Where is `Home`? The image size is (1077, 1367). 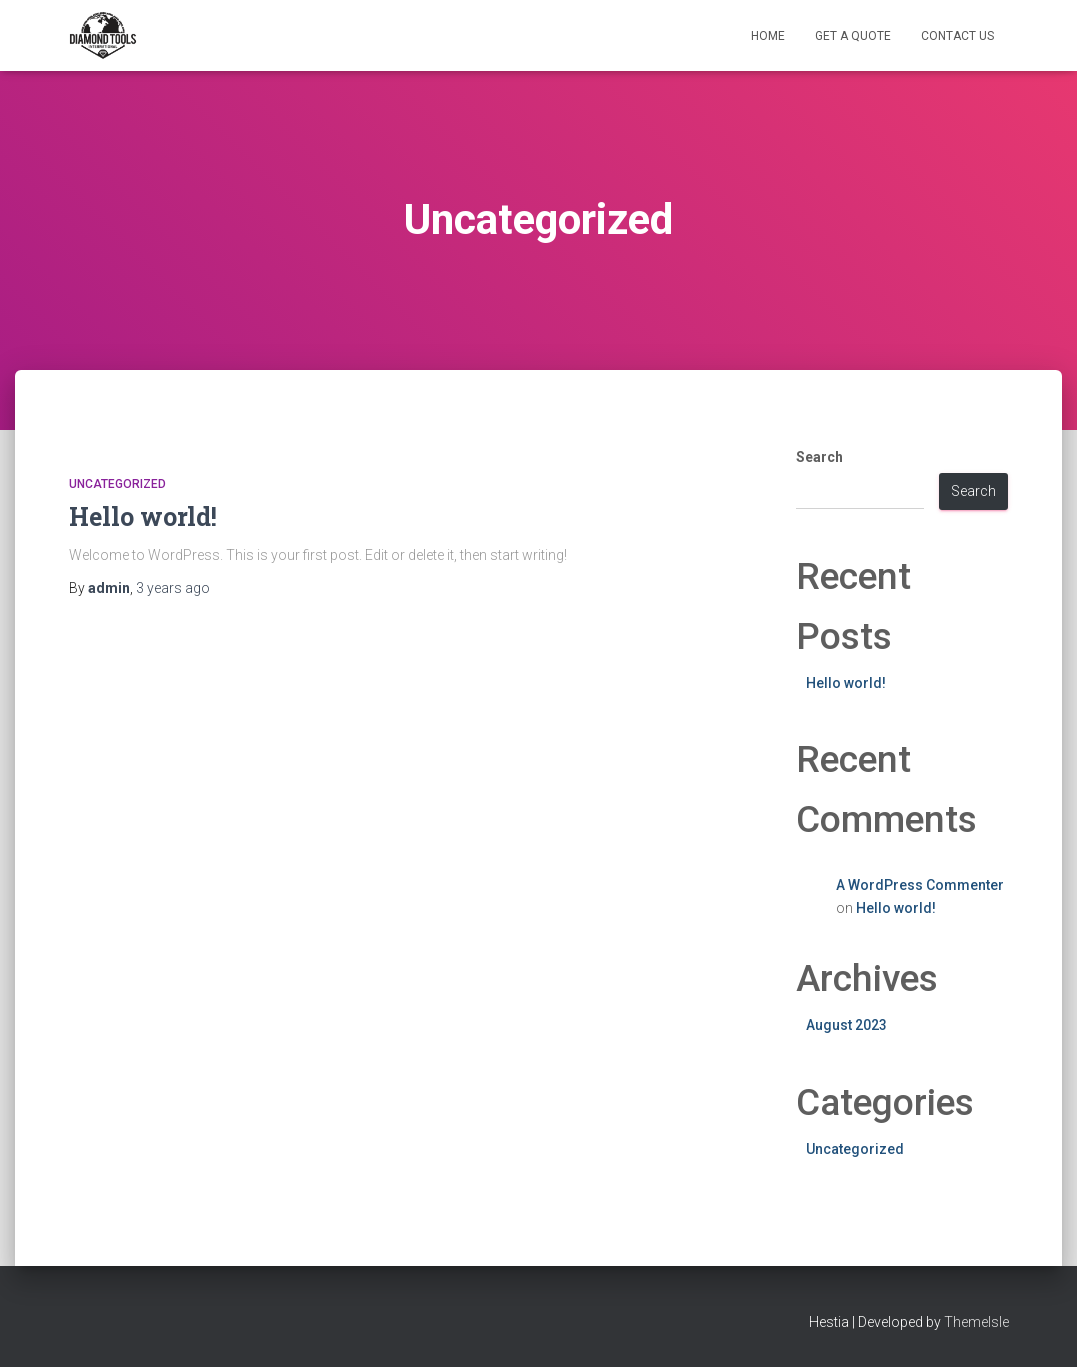 Home is located at coordinates (768, 36).